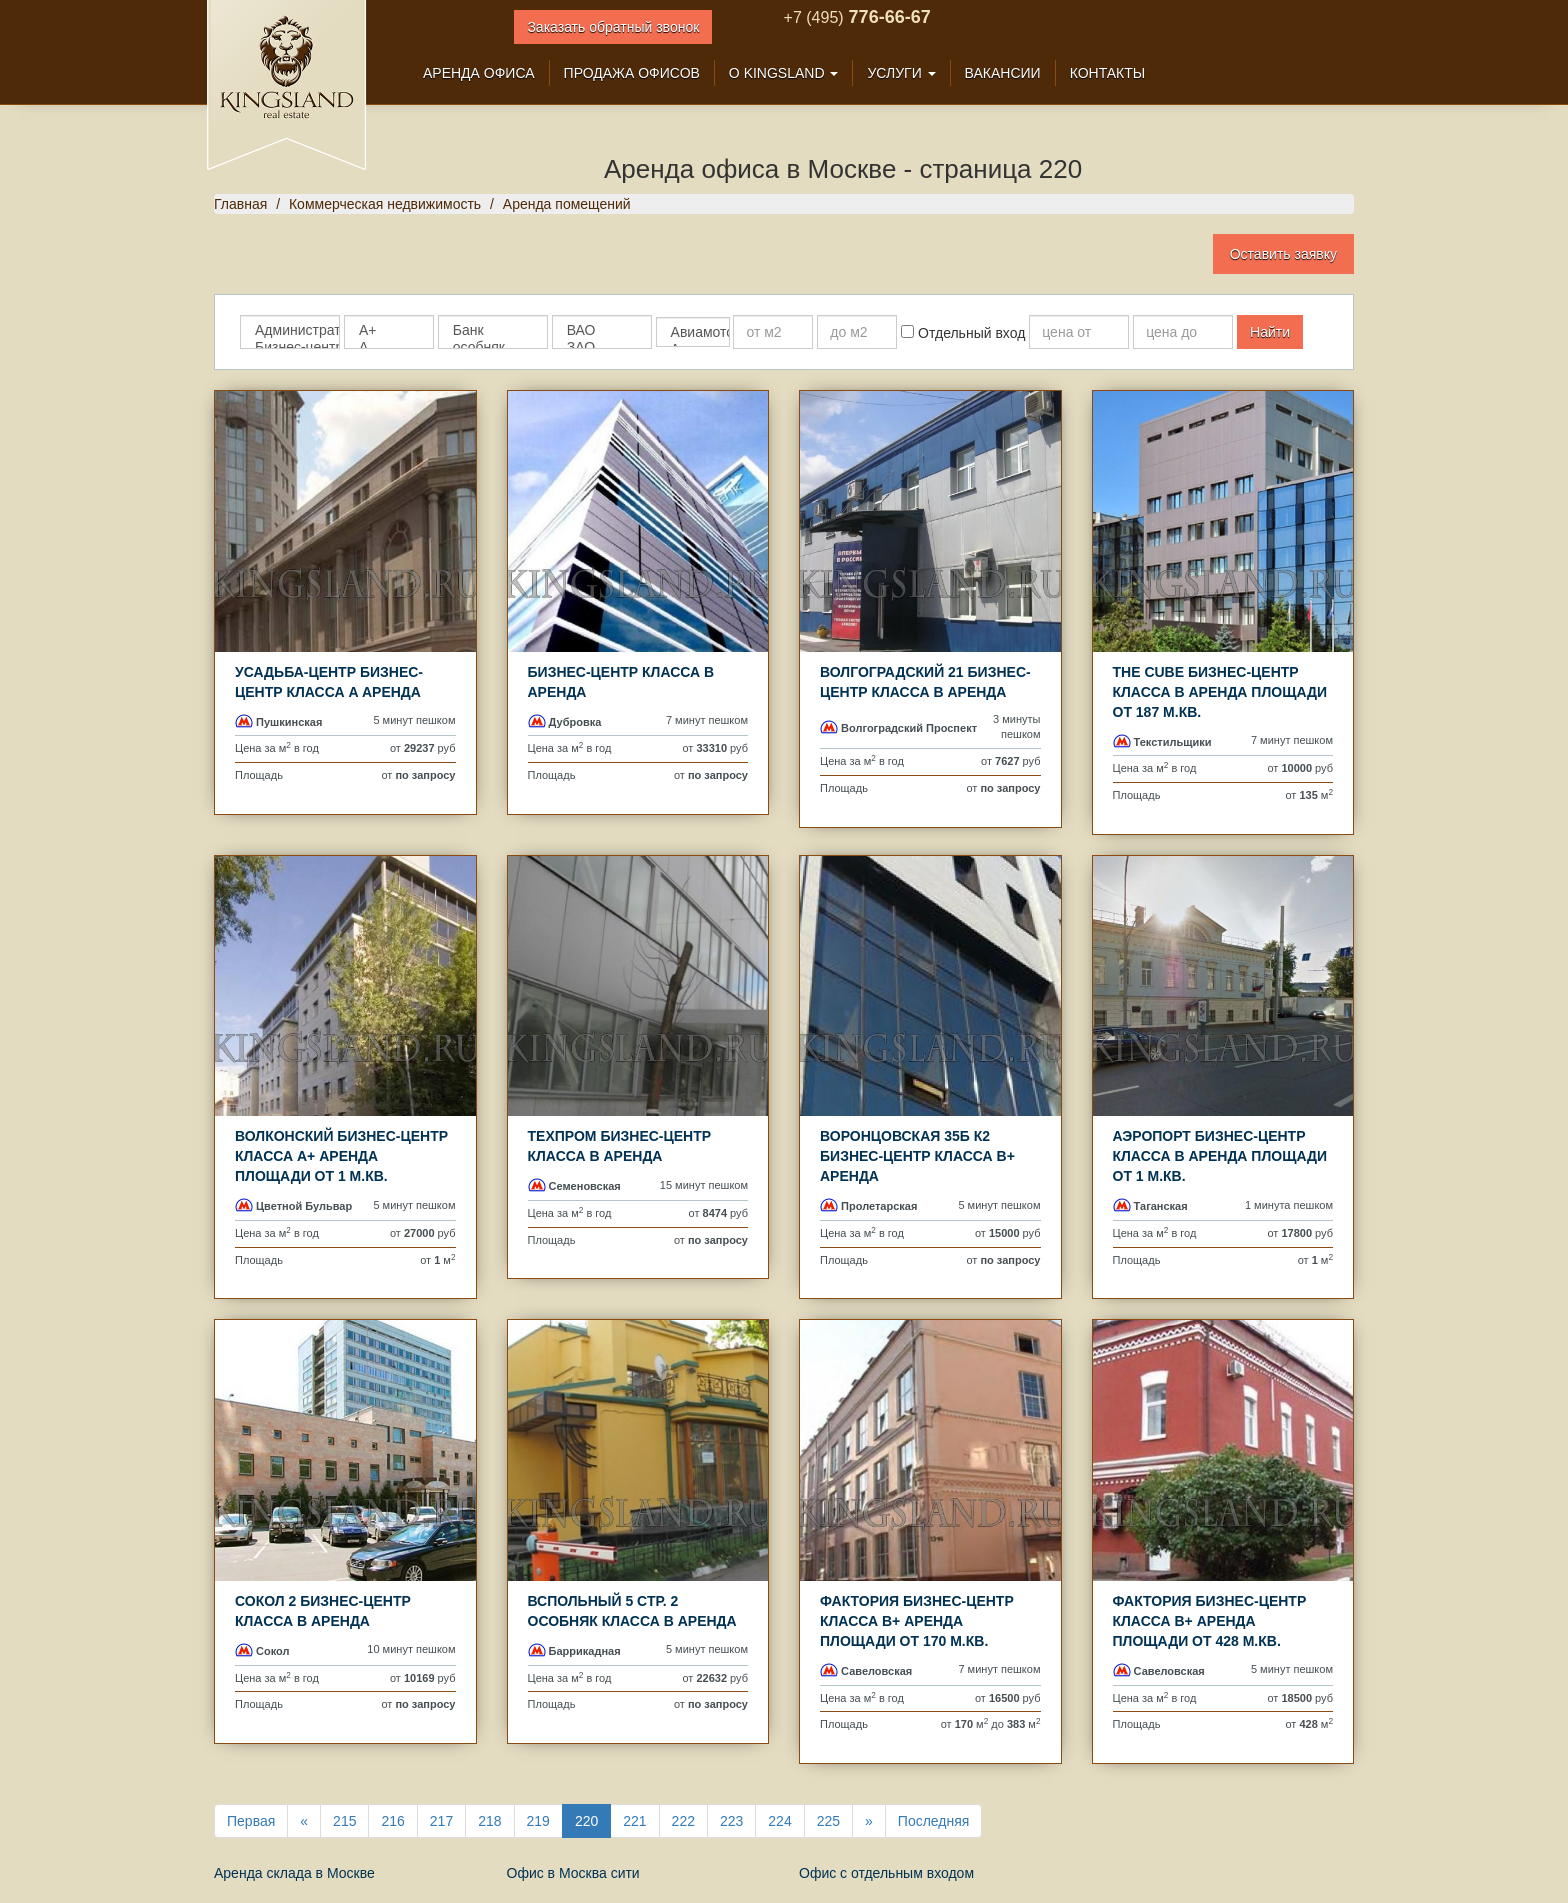  I want to click on 215, so click(344, 1821).